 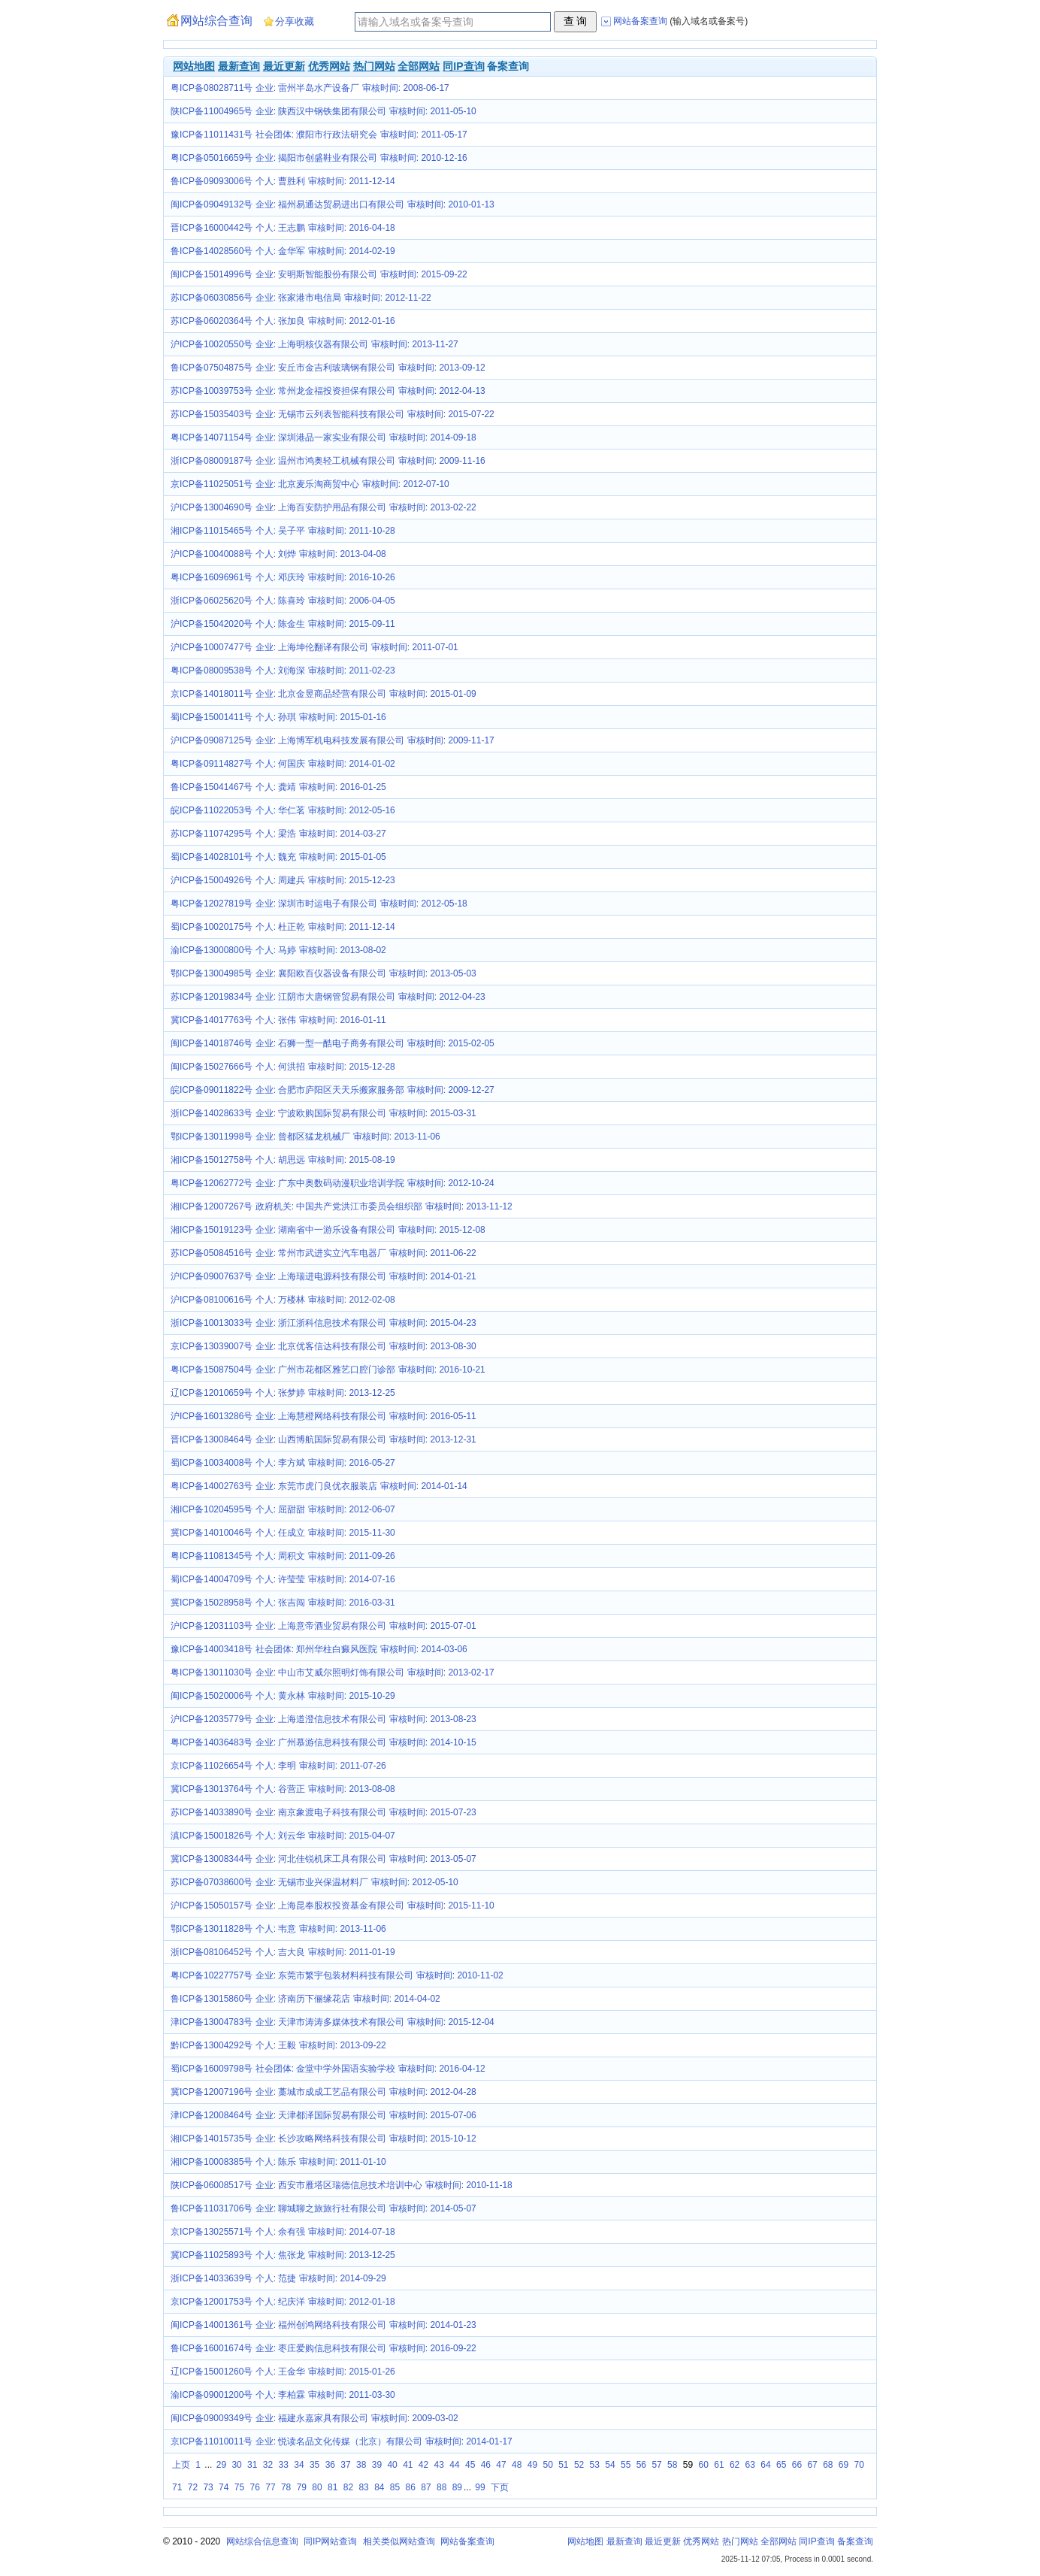 What do you see at coordinates (341, 1206) in the screenshot?
I see `湘ICP备12007267号 政府机关: 中国共产党洪江市委员会组织部 审核时间: 2013-11-12` at bounding box center [341, 1206].